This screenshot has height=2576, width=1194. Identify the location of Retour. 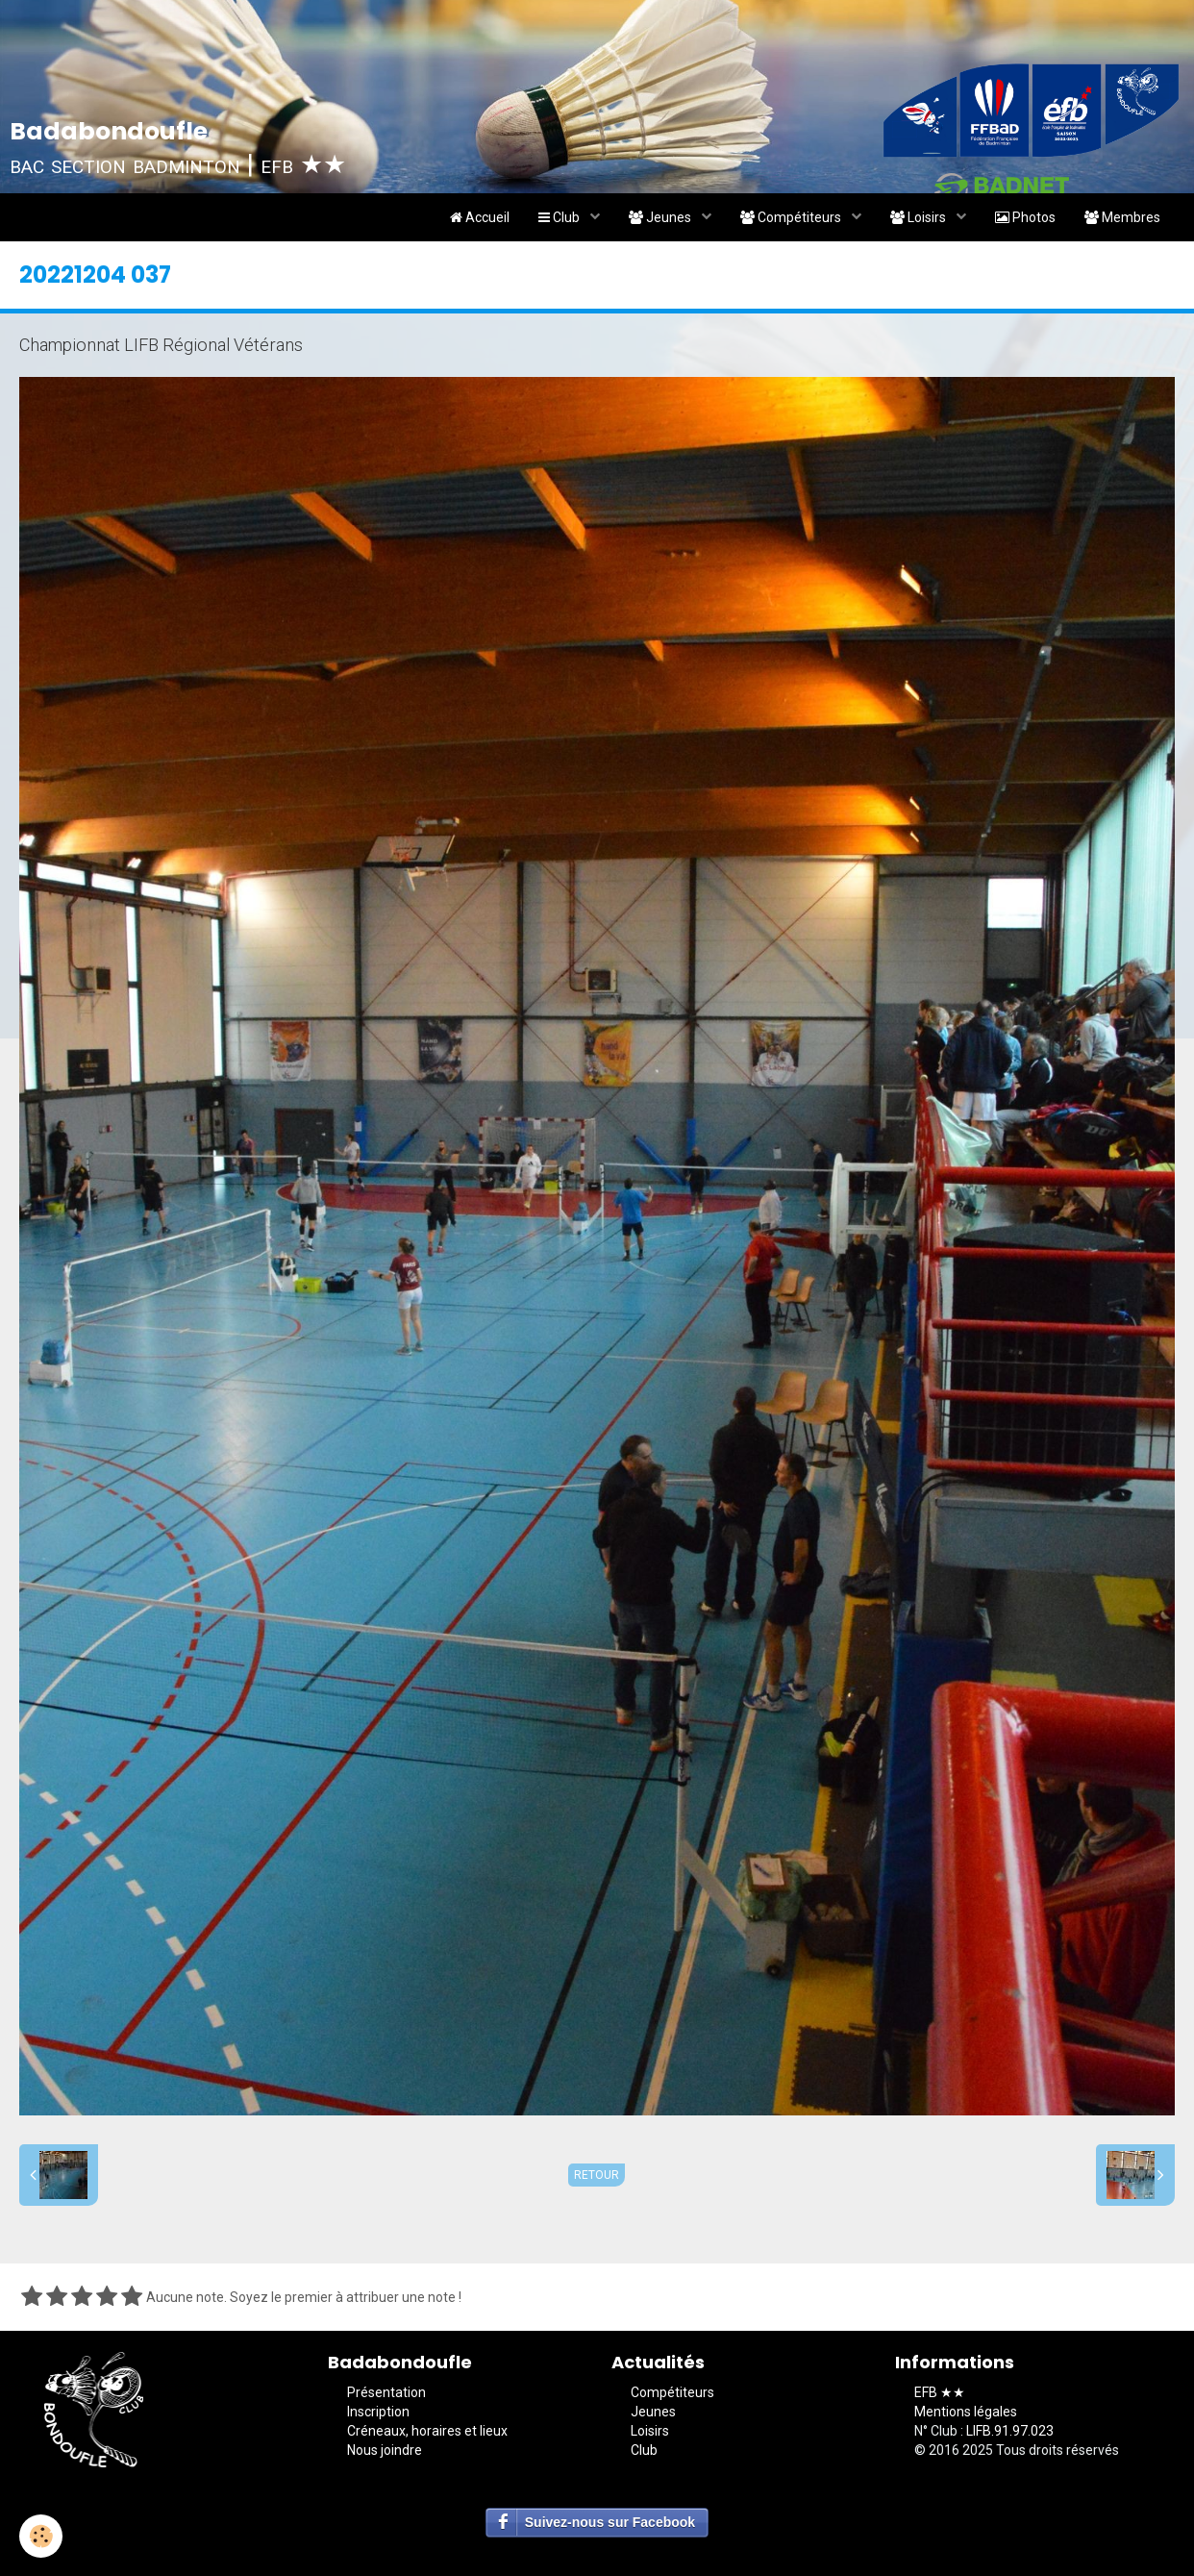
(596, 2175).